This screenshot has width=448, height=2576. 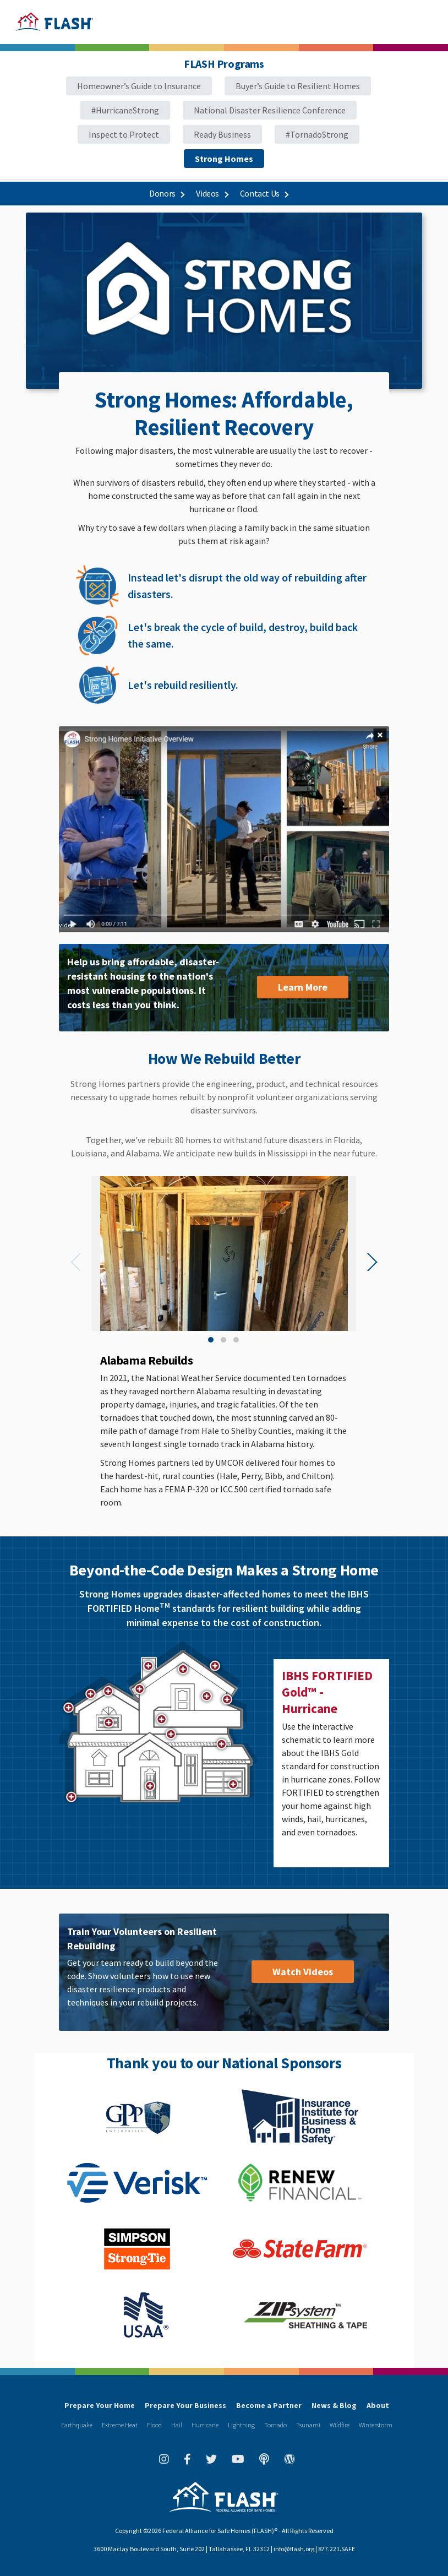 I want to click on #TornadoStrong, so click(x=317, y=134).